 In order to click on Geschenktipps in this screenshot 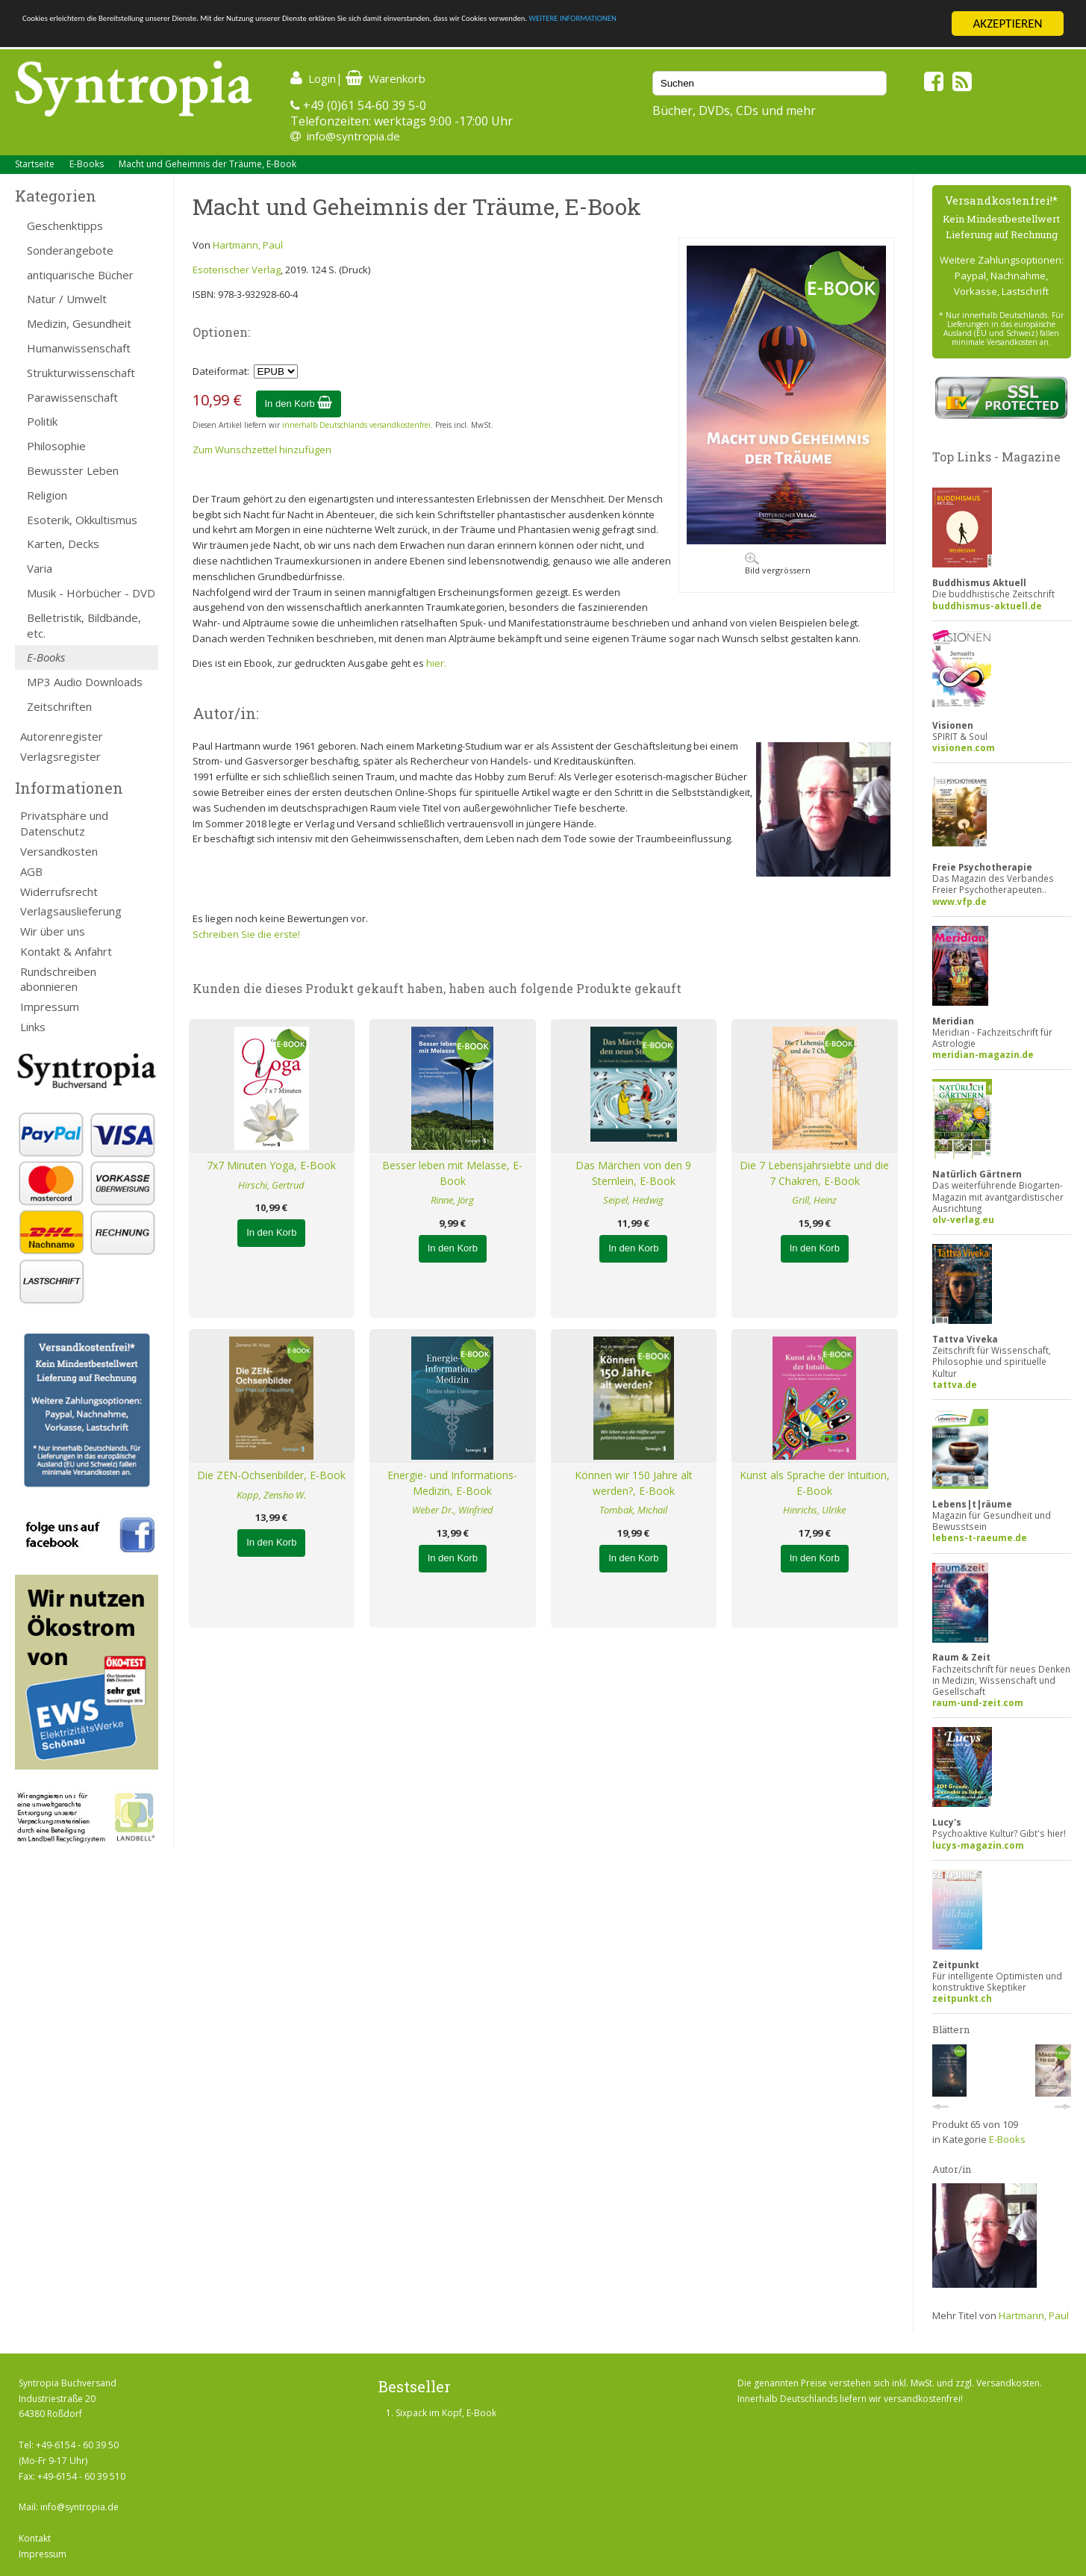, I will do `click(65, 225)`.